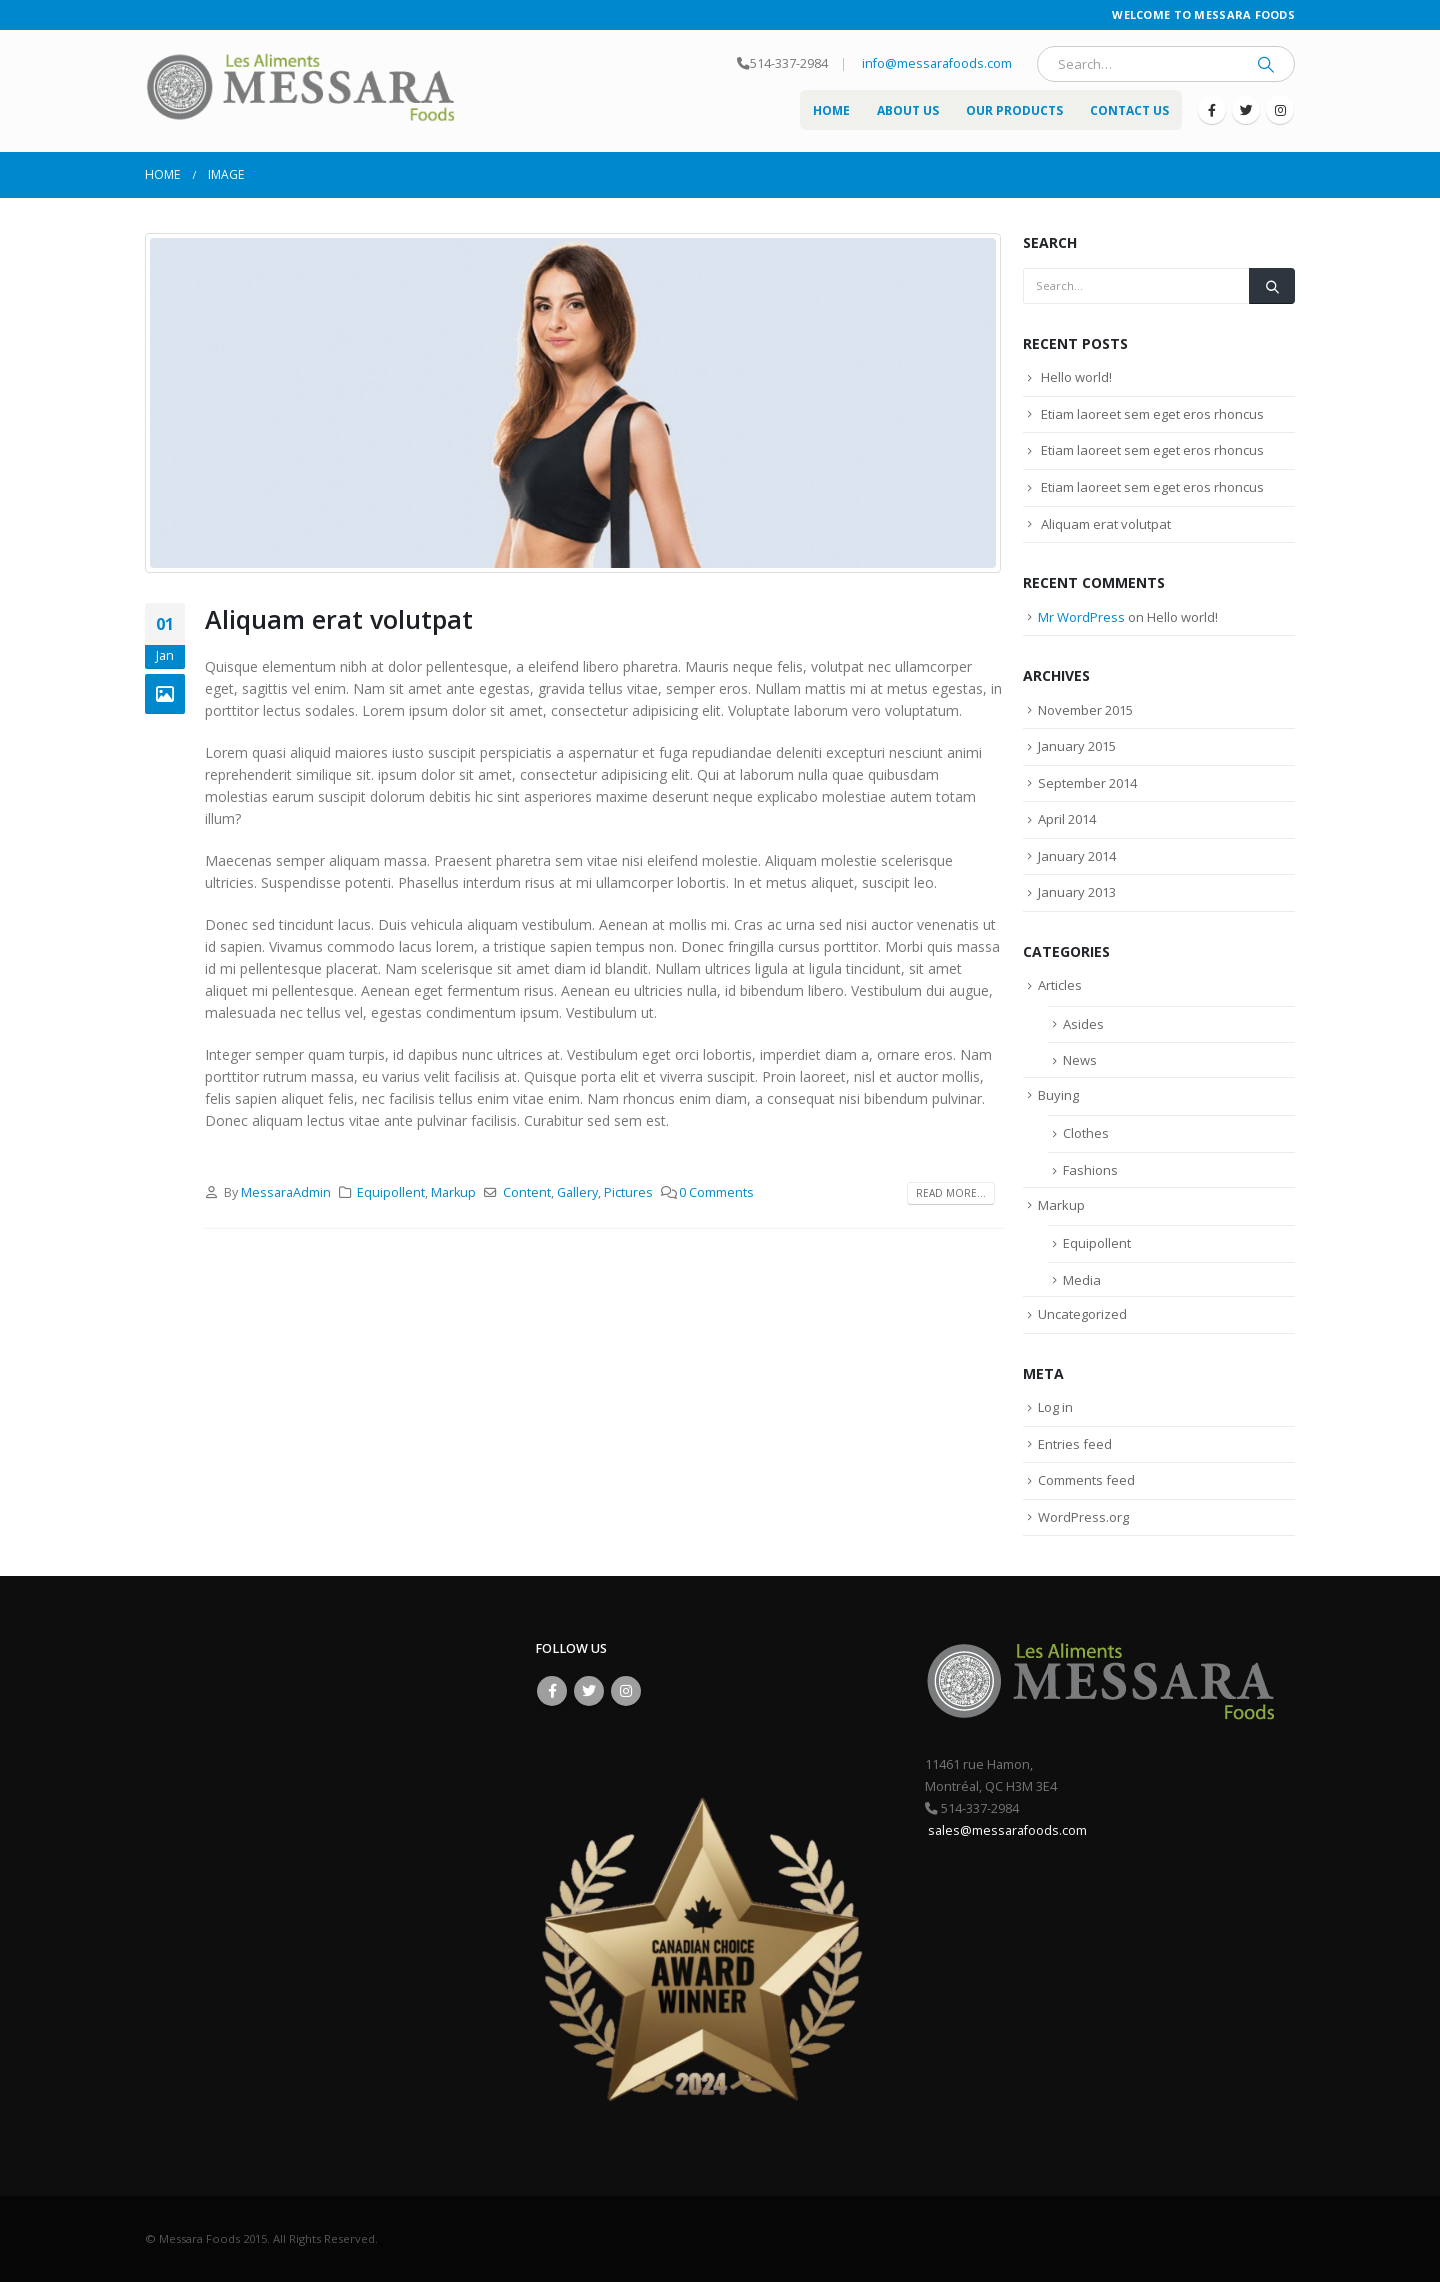 Image resolution: width=1440 pixels, height=2282 pixels. Describe the element at coordinates (1077, 746) in the screenshot. I see `January 2015` at that location.